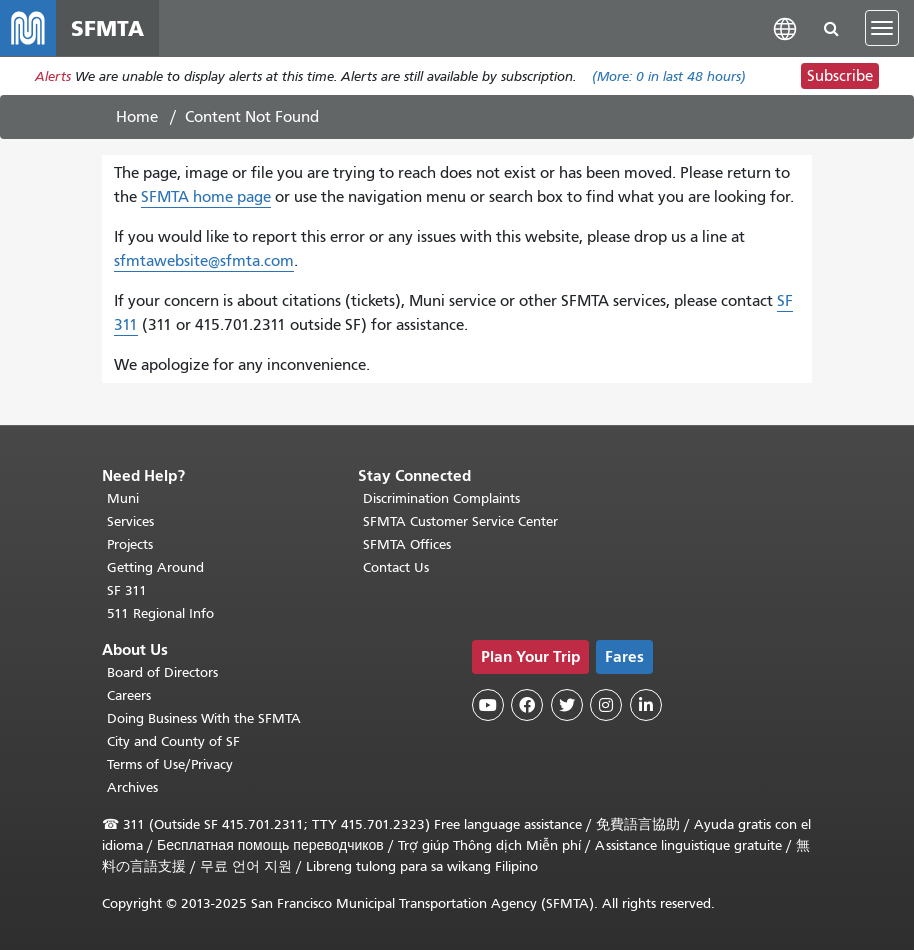  What do you see at coordinates (567, 705) in the screenshot?
I see ` [SFMTA Twitter page]` at bounding box center [567, 705].